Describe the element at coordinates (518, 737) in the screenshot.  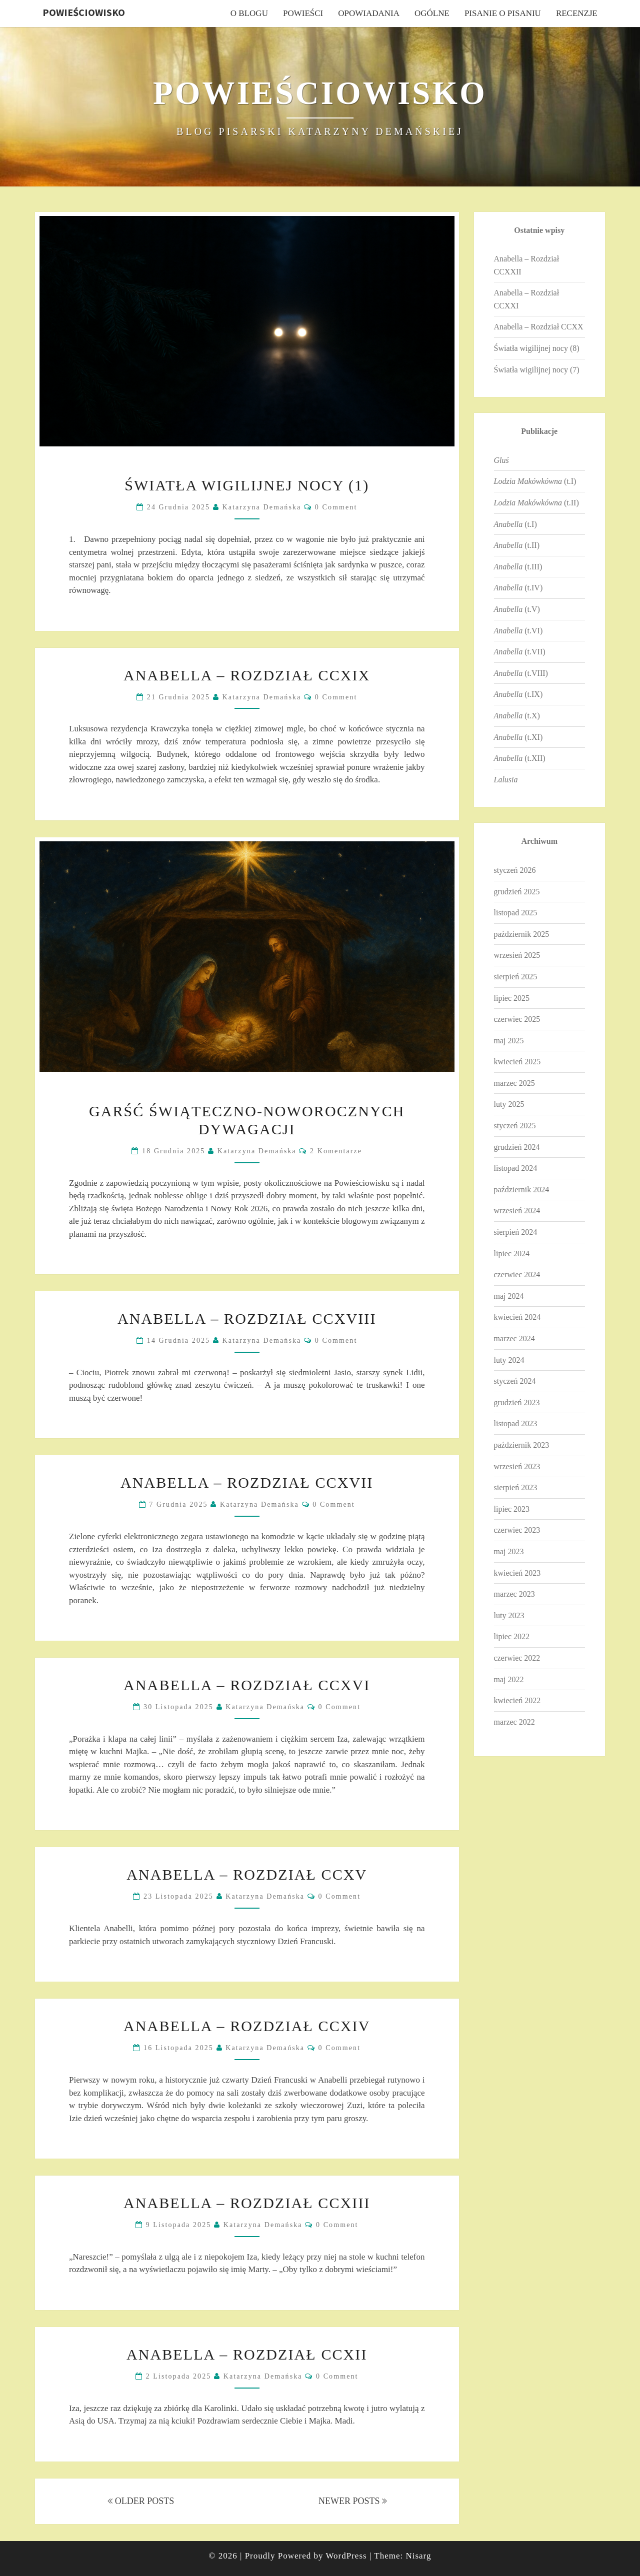
I see `(t.XI)` at that location.